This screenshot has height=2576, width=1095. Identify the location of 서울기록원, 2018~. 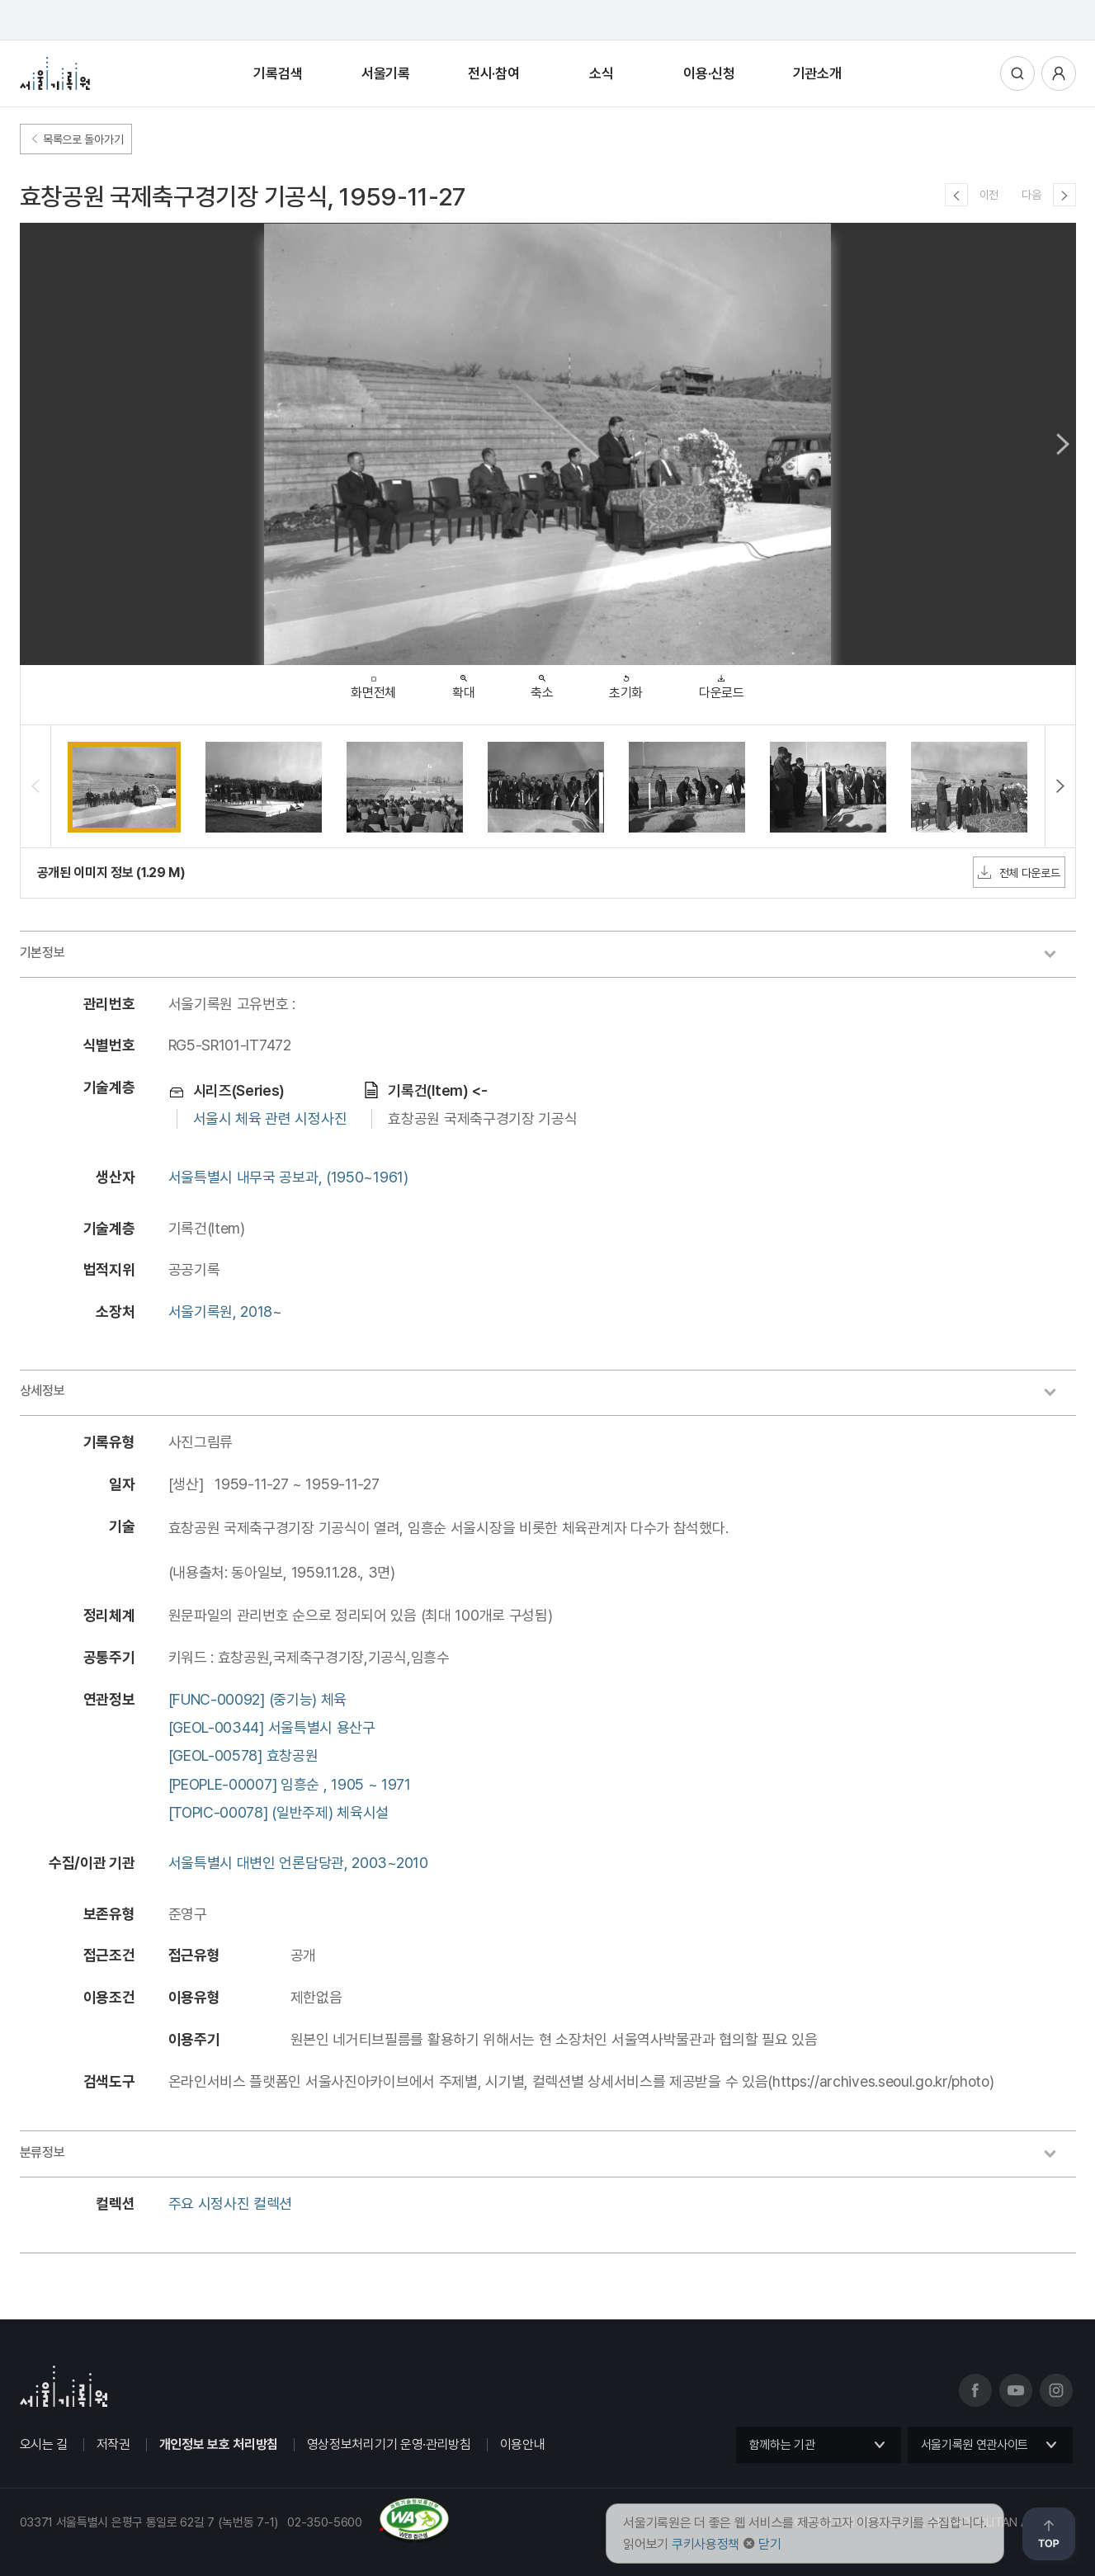
(225, 1311).